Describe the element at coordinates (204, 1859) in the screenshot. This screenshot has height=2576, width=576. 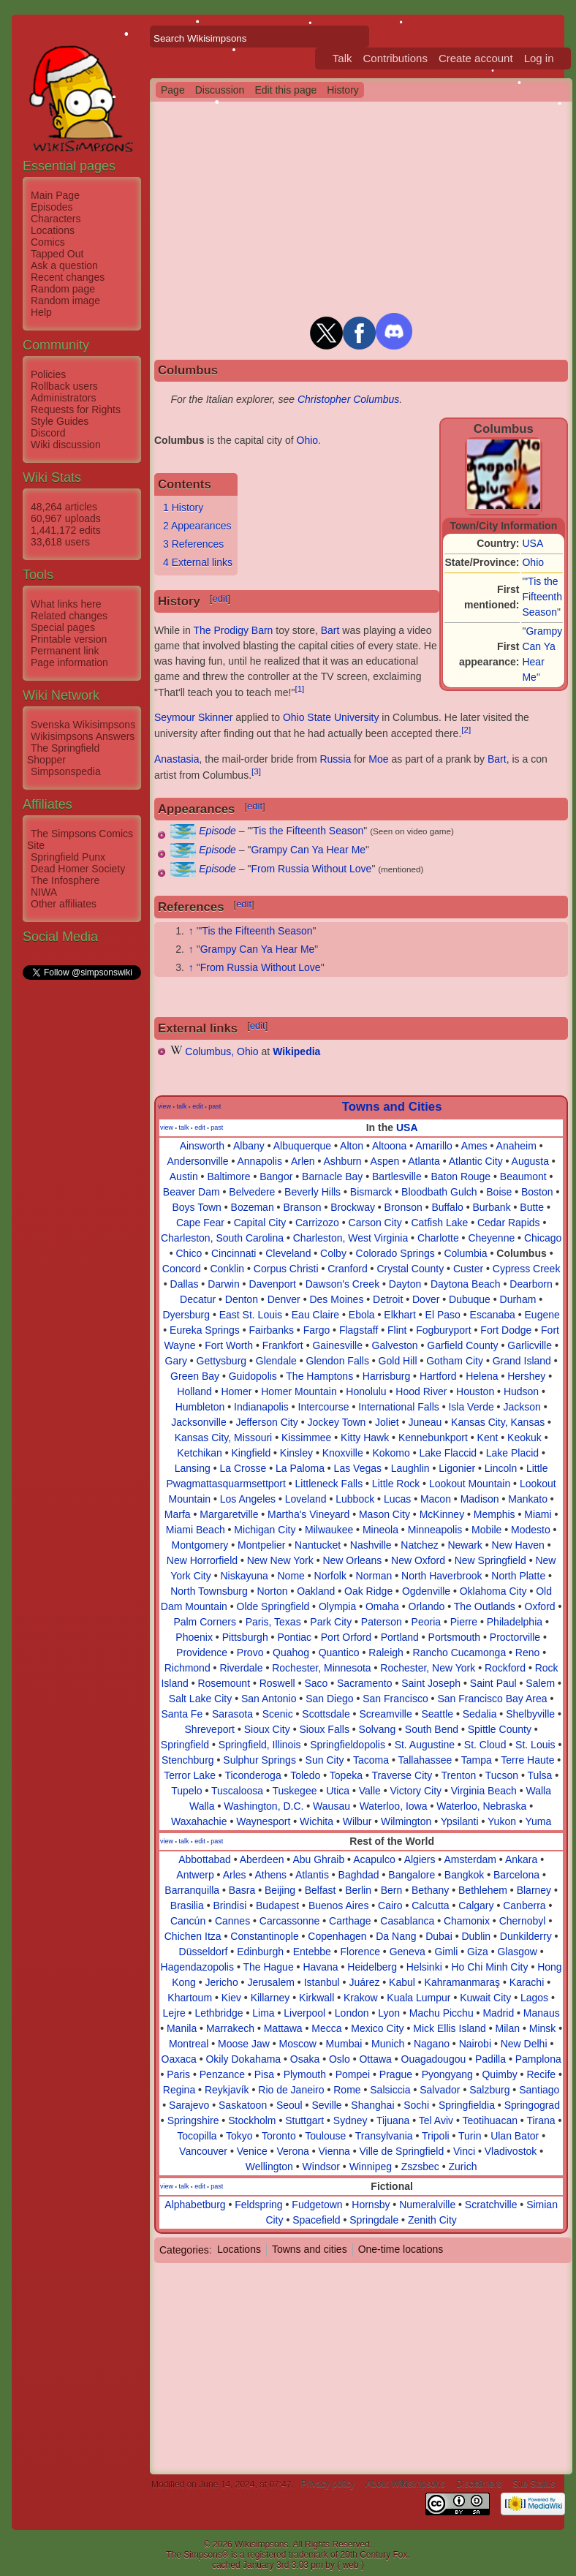
I see `Abbottabad` at that location.